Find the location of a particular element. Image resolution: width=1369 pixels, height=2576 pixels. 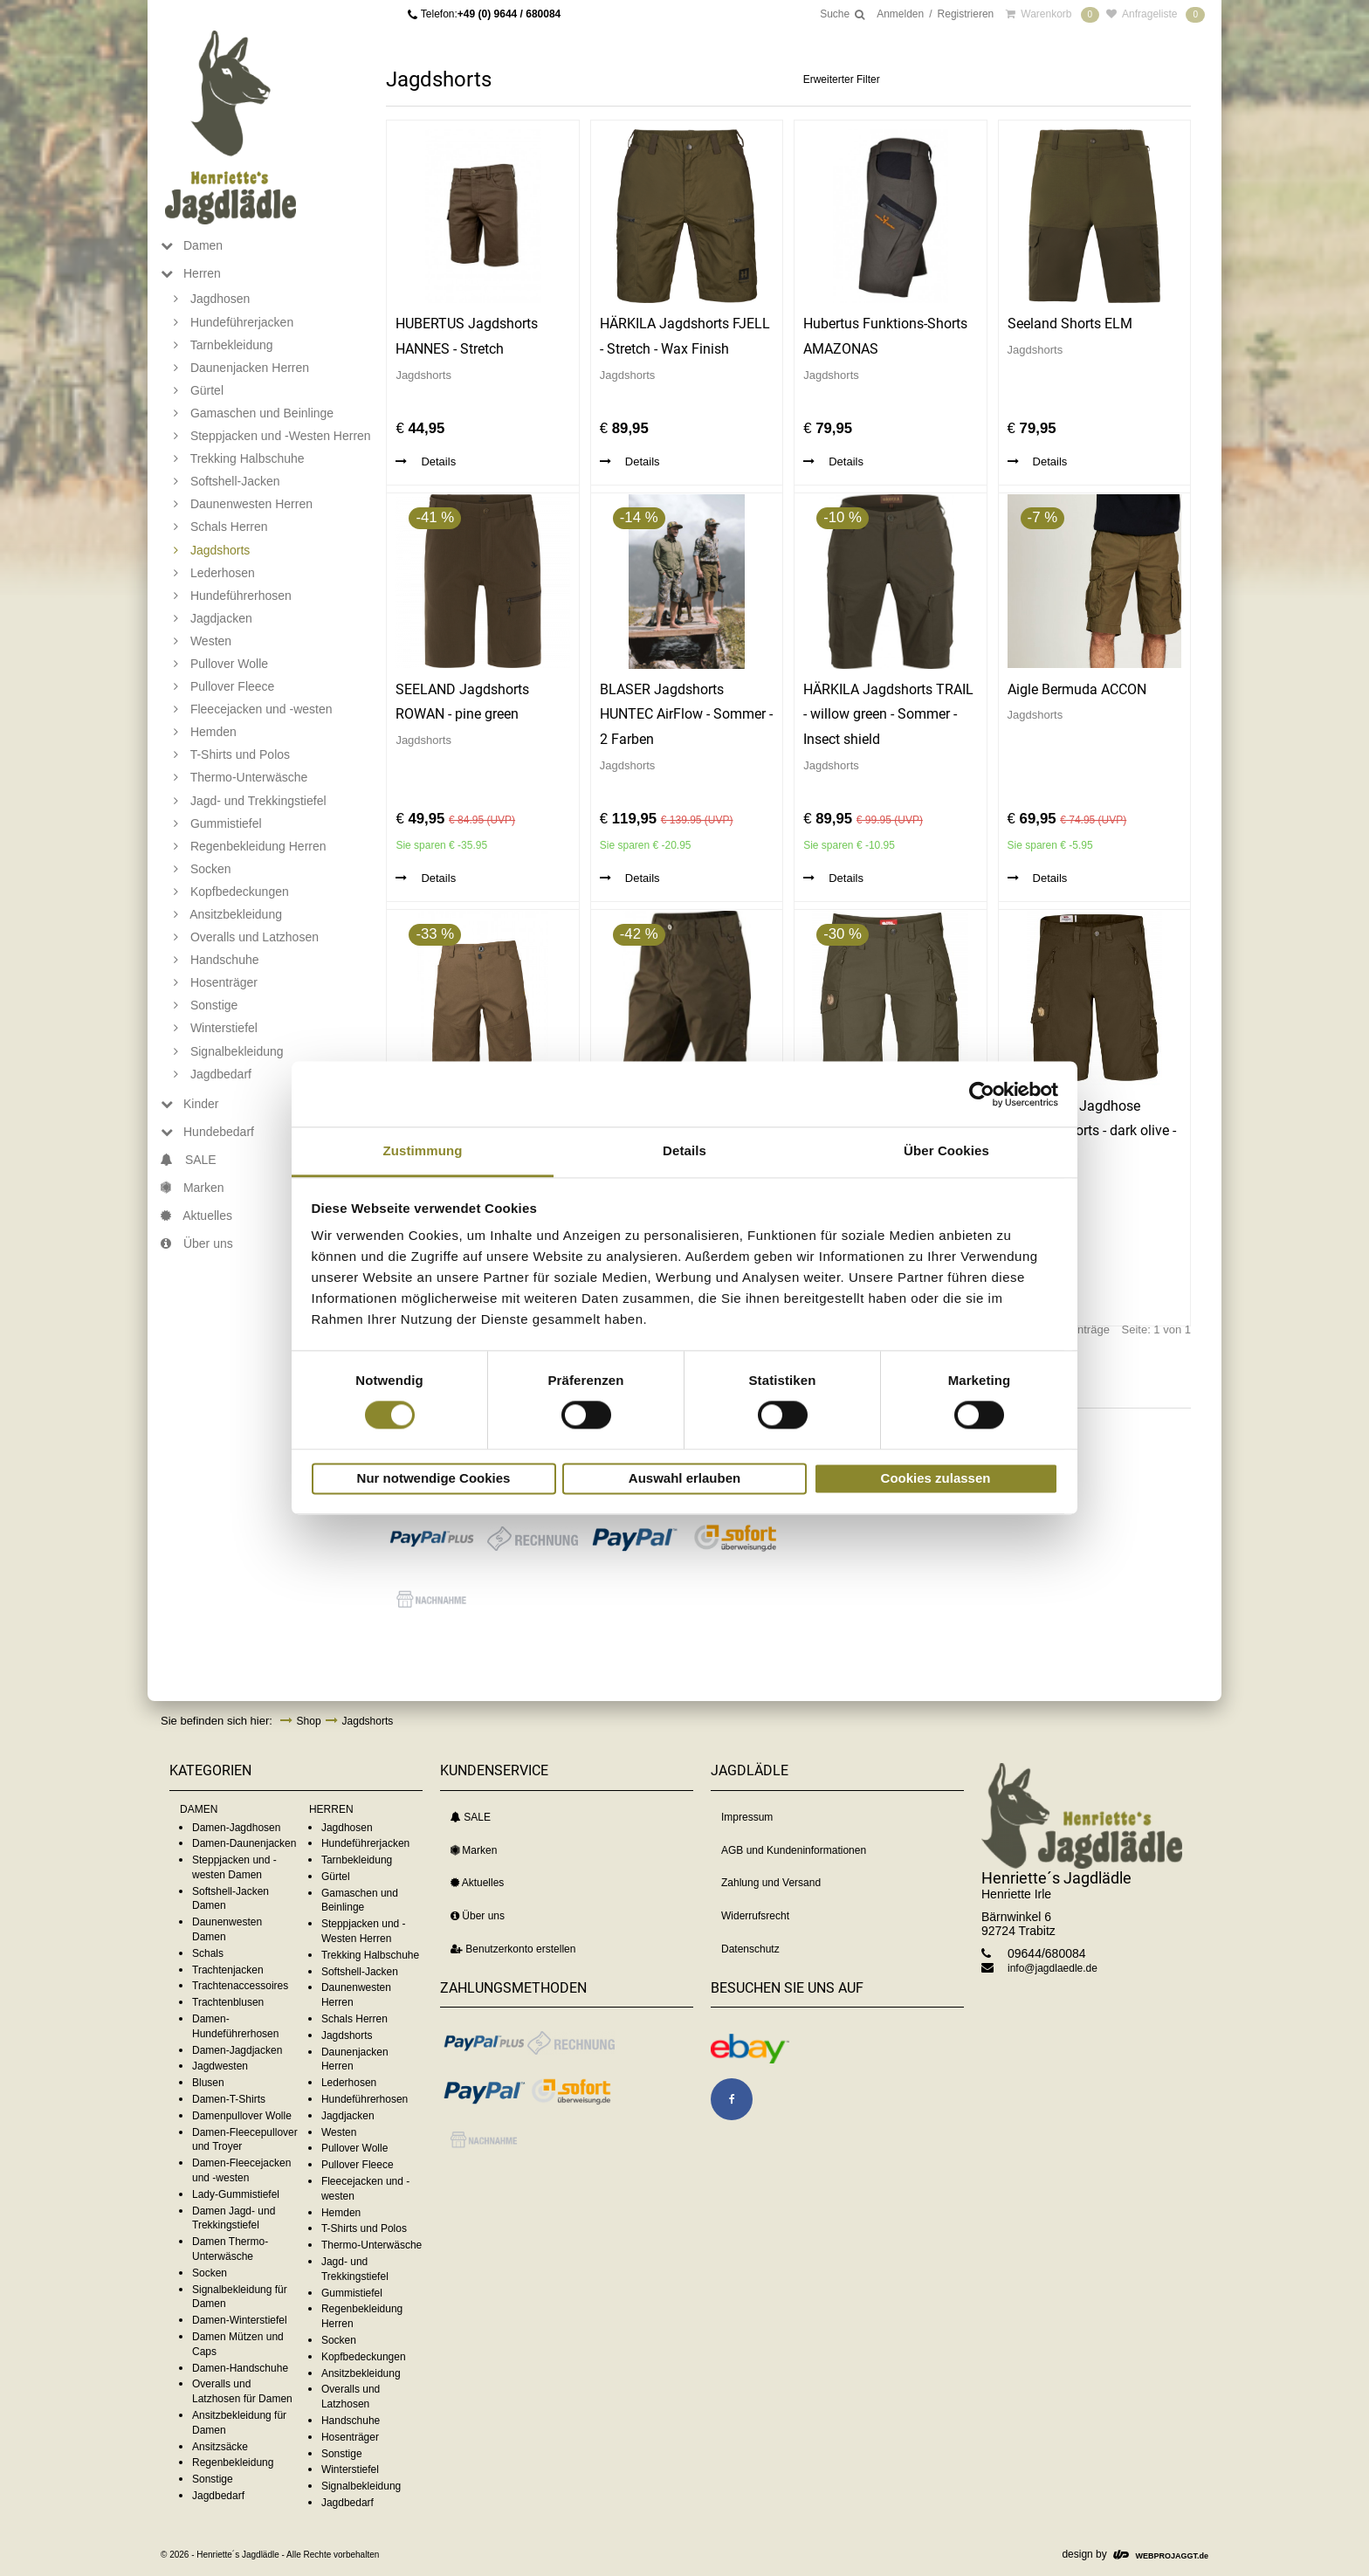

Thermo-Unterwäsche is located at coordinates (371, 2245).